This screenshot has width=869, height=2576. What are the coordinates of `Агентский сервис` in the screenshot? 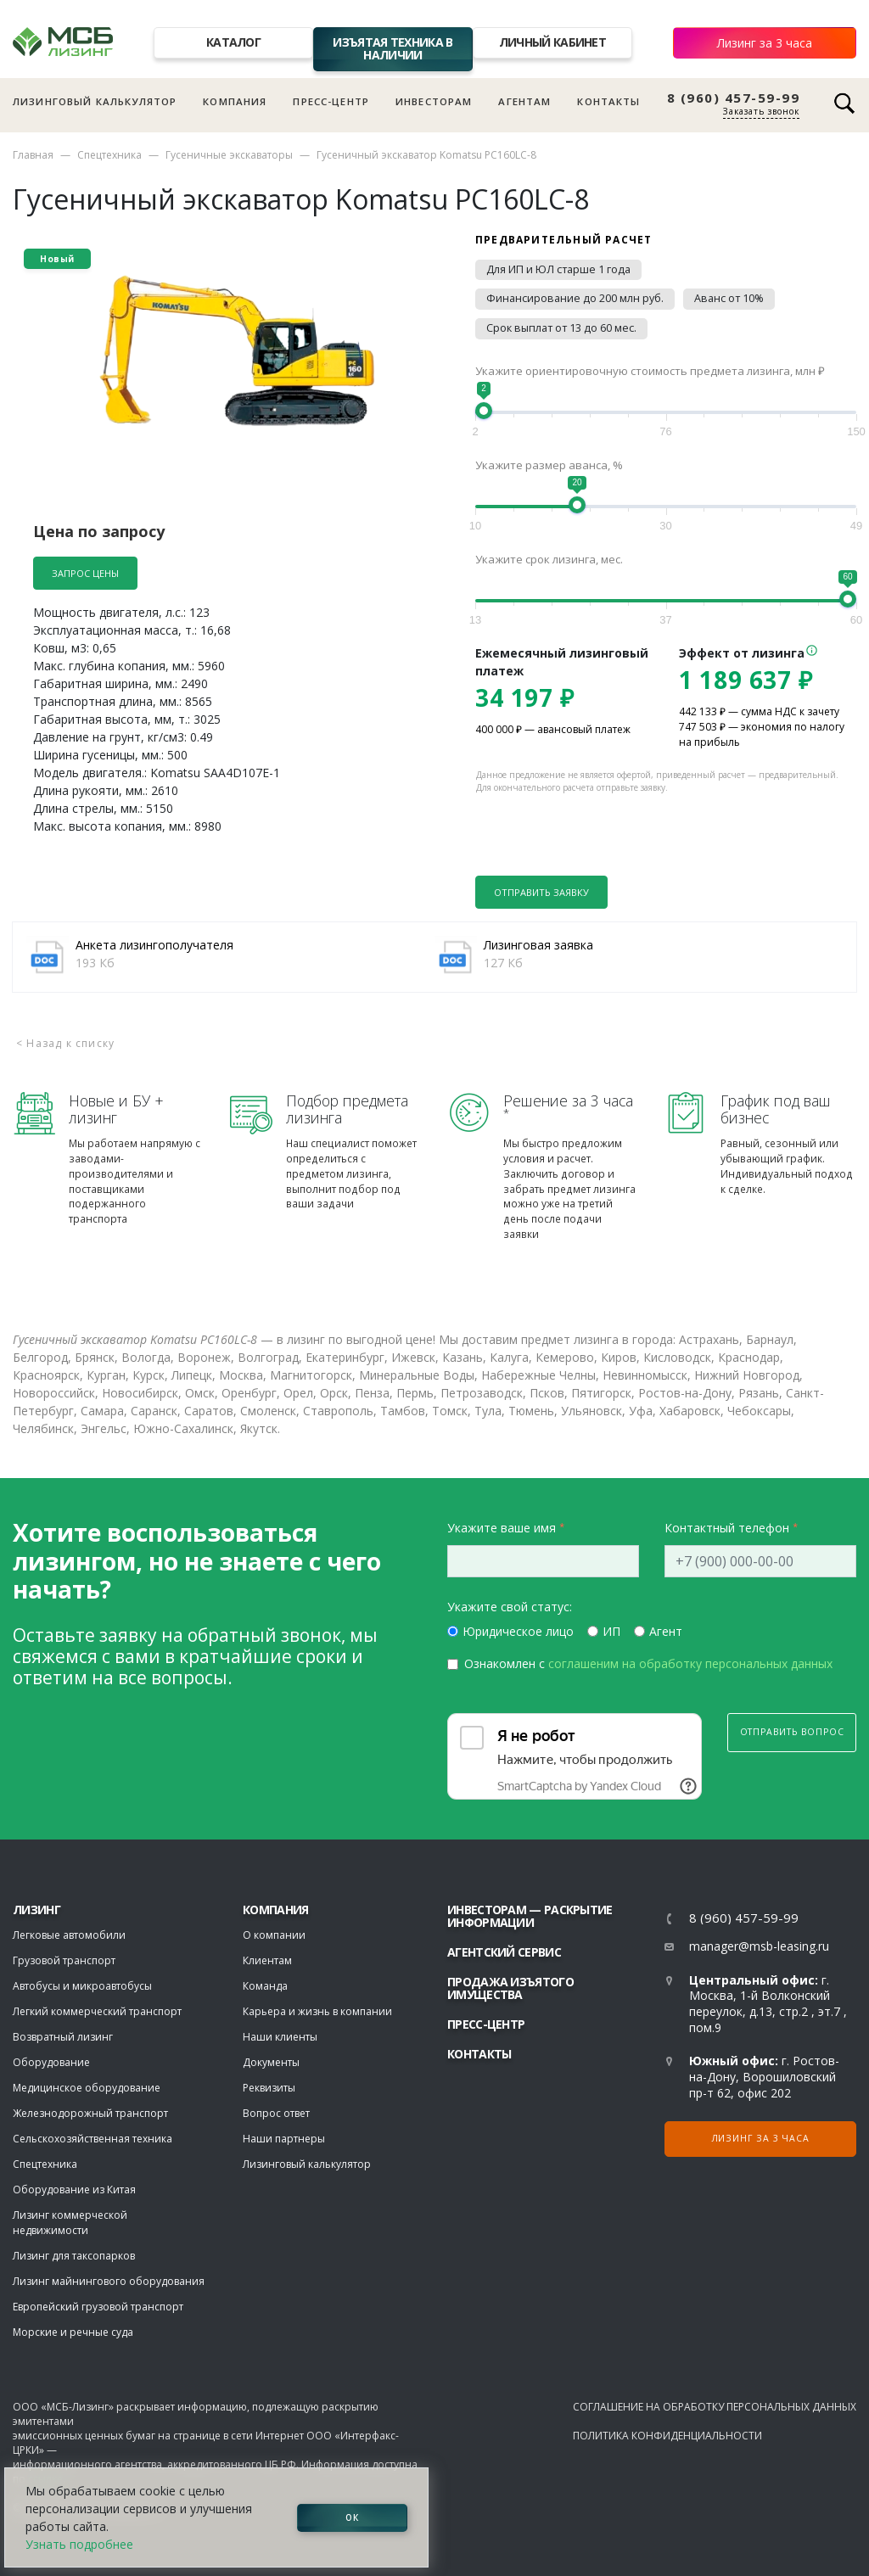 It's located at (504, 1952).